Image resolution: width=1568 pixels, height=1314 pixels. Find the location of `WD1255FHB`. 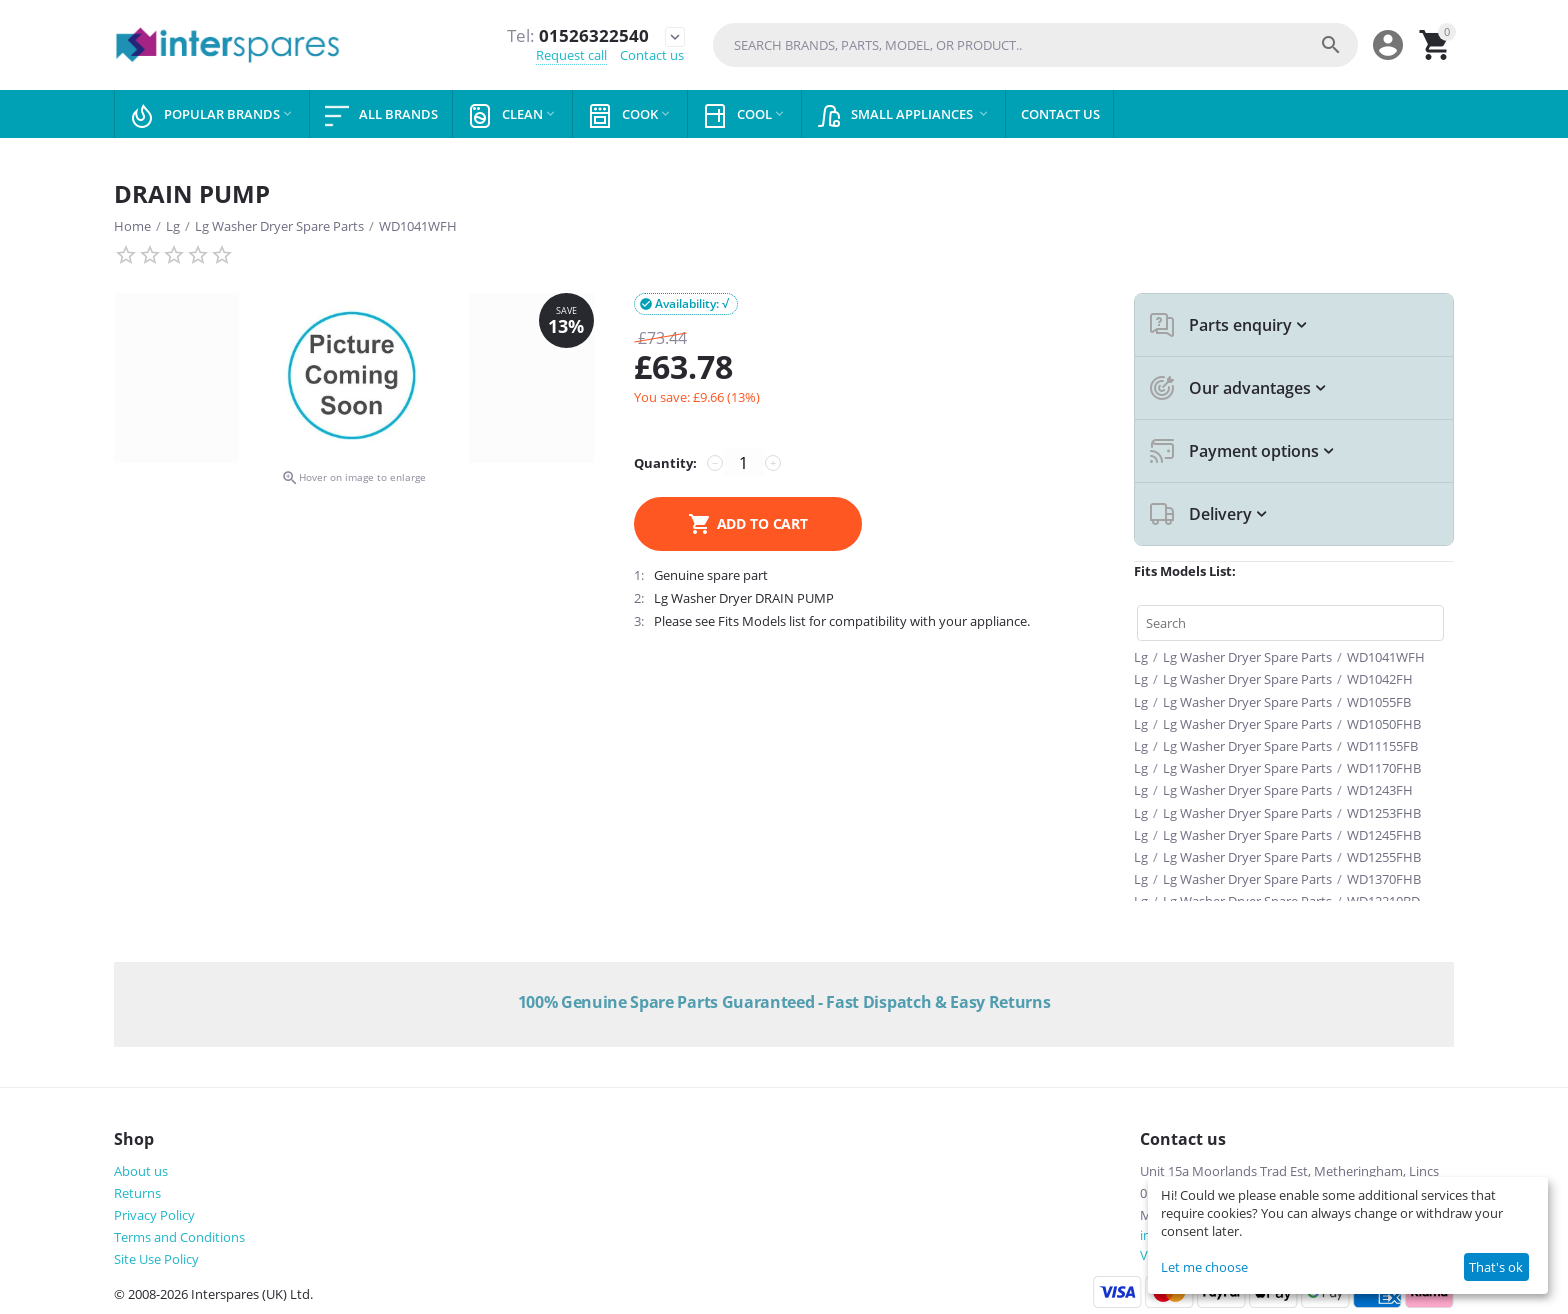

WD1255FHB is located at coordinates (1384, 857).